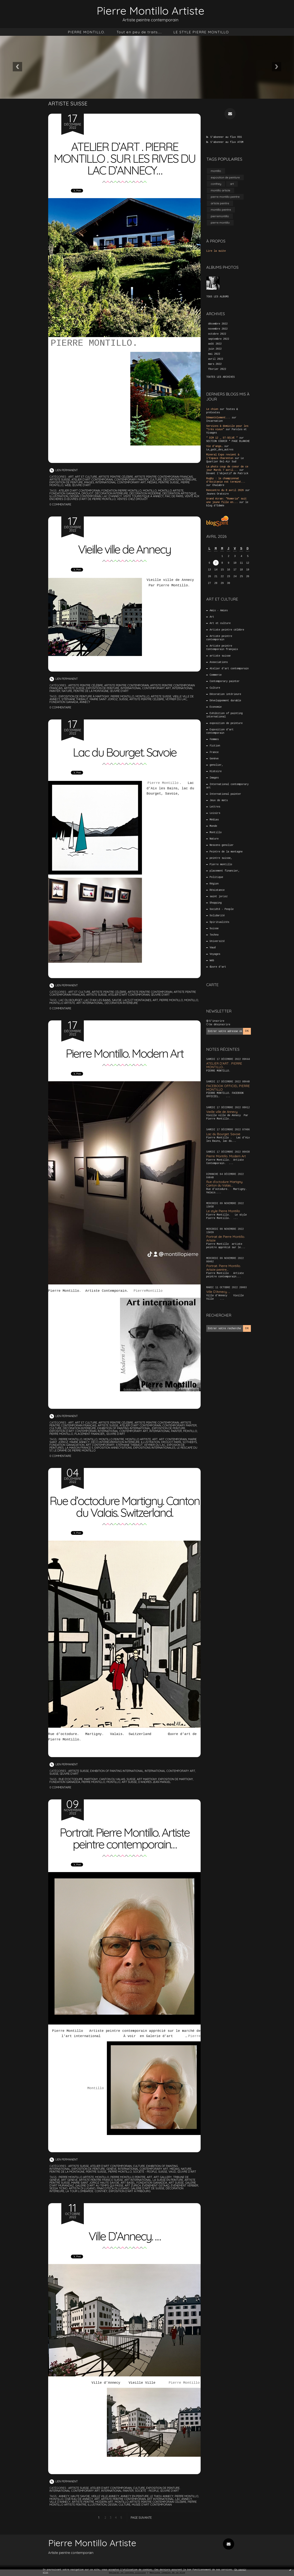  What do you see at coordinates (165, 1431) in the screenshot?
I see `International painter` at bounding box center [165, 1431].